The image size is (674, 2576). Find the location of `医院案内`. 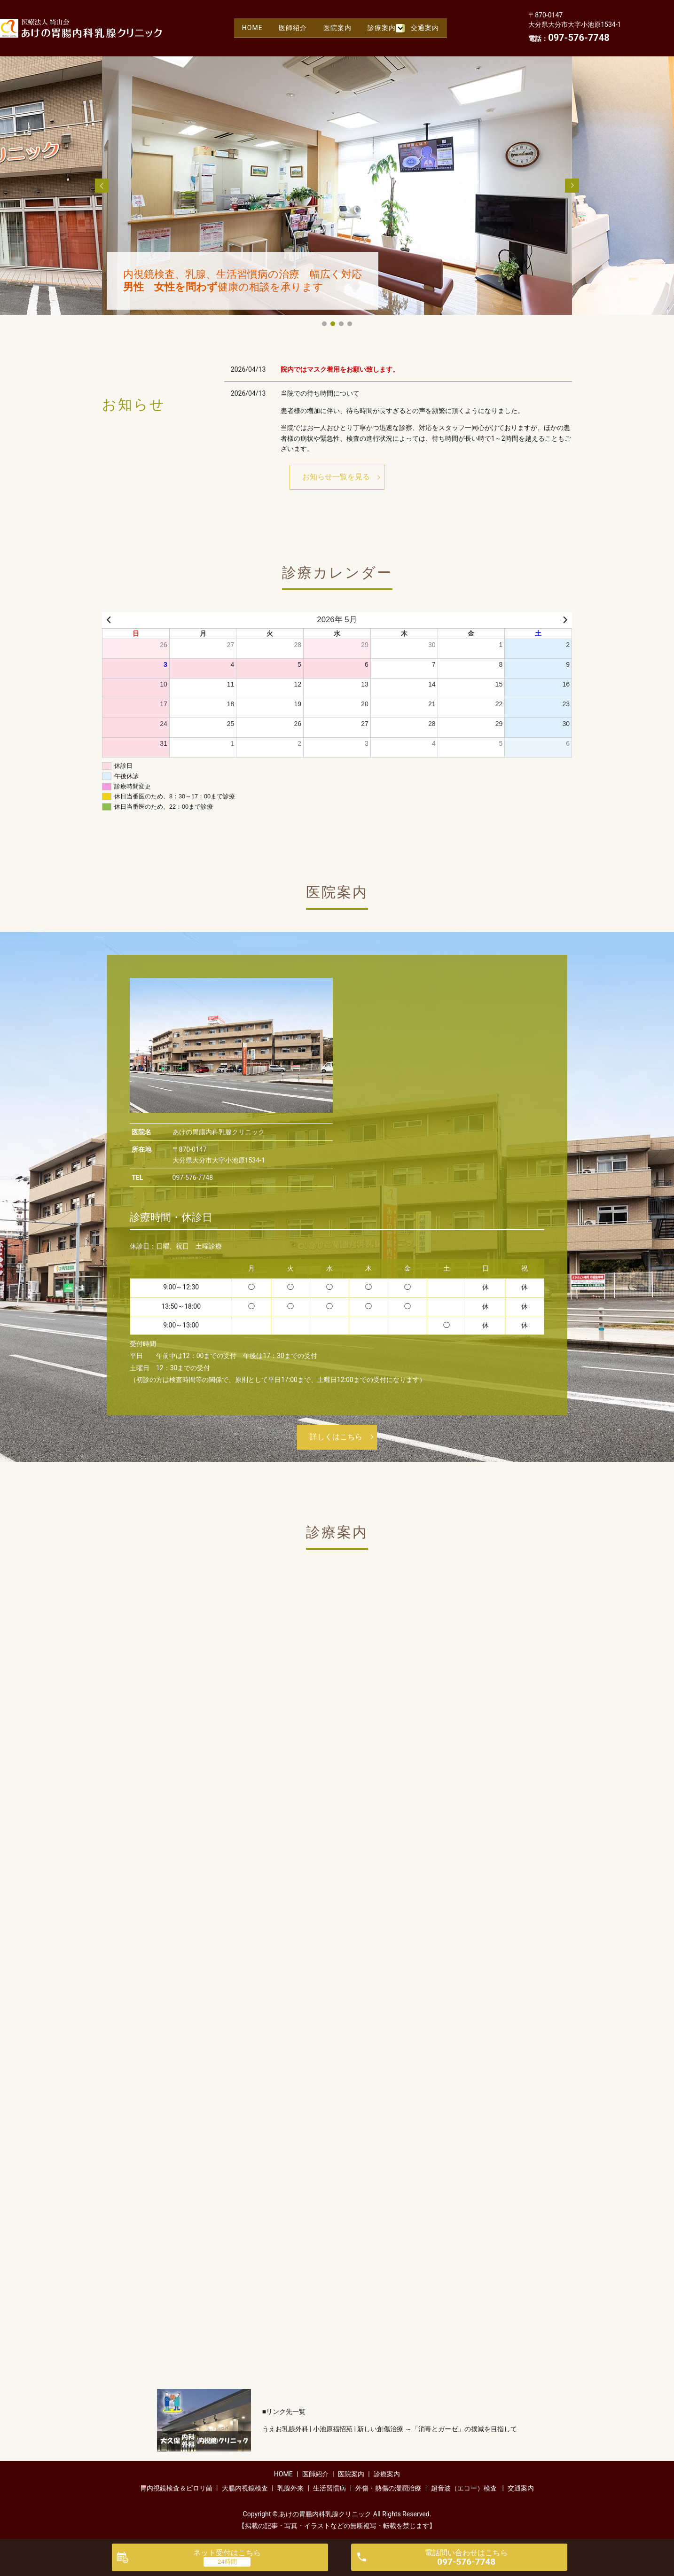

医院案内 is located at coordinates (338, 27).